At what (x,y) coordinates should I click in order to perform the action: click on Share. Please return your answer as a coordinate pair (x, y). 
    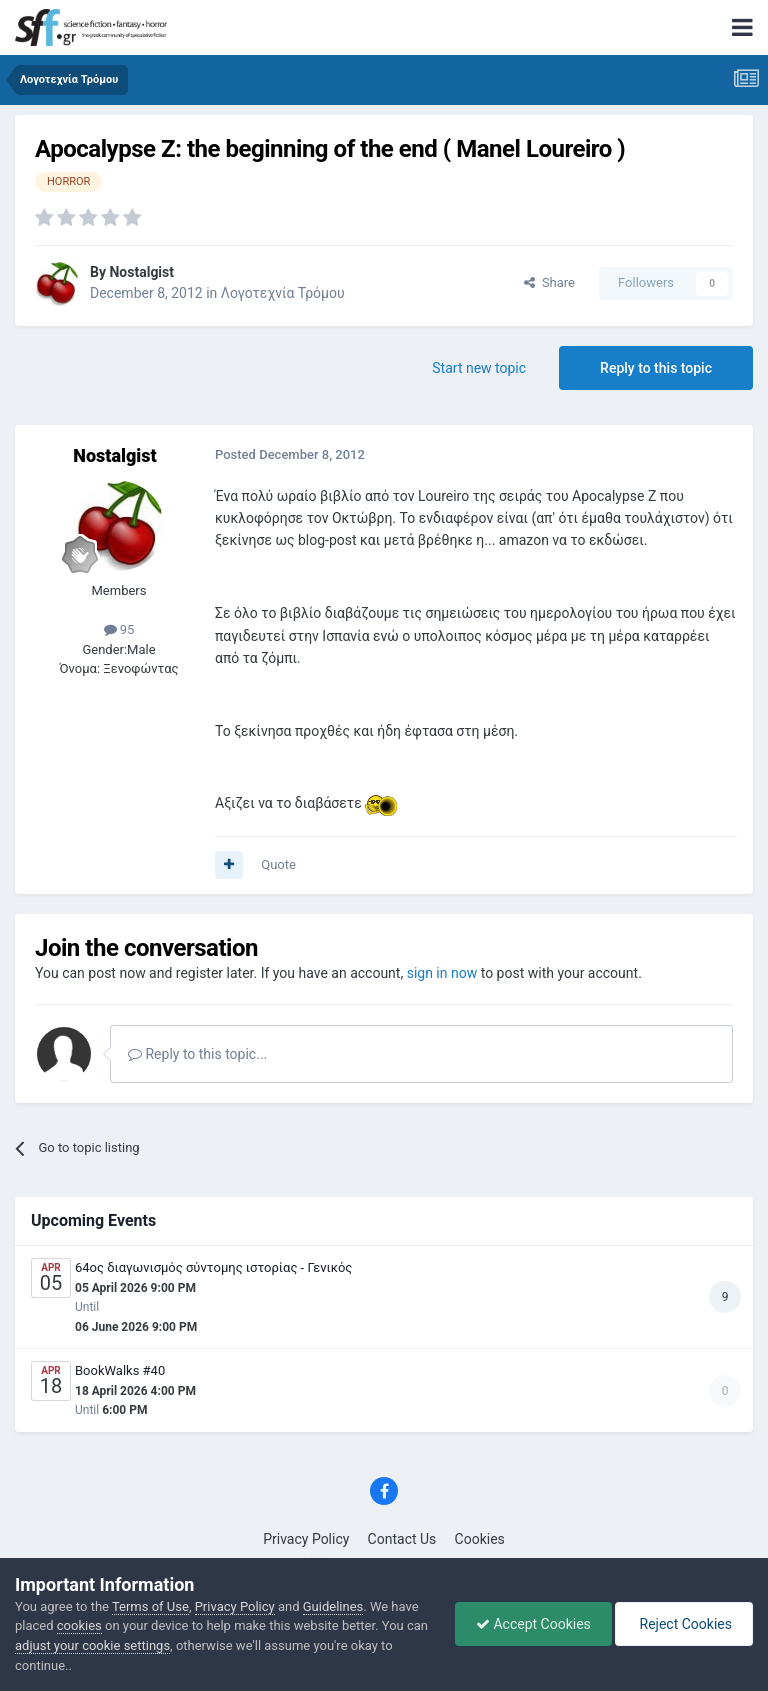
    Looking at the image, I should click on (549, 282).